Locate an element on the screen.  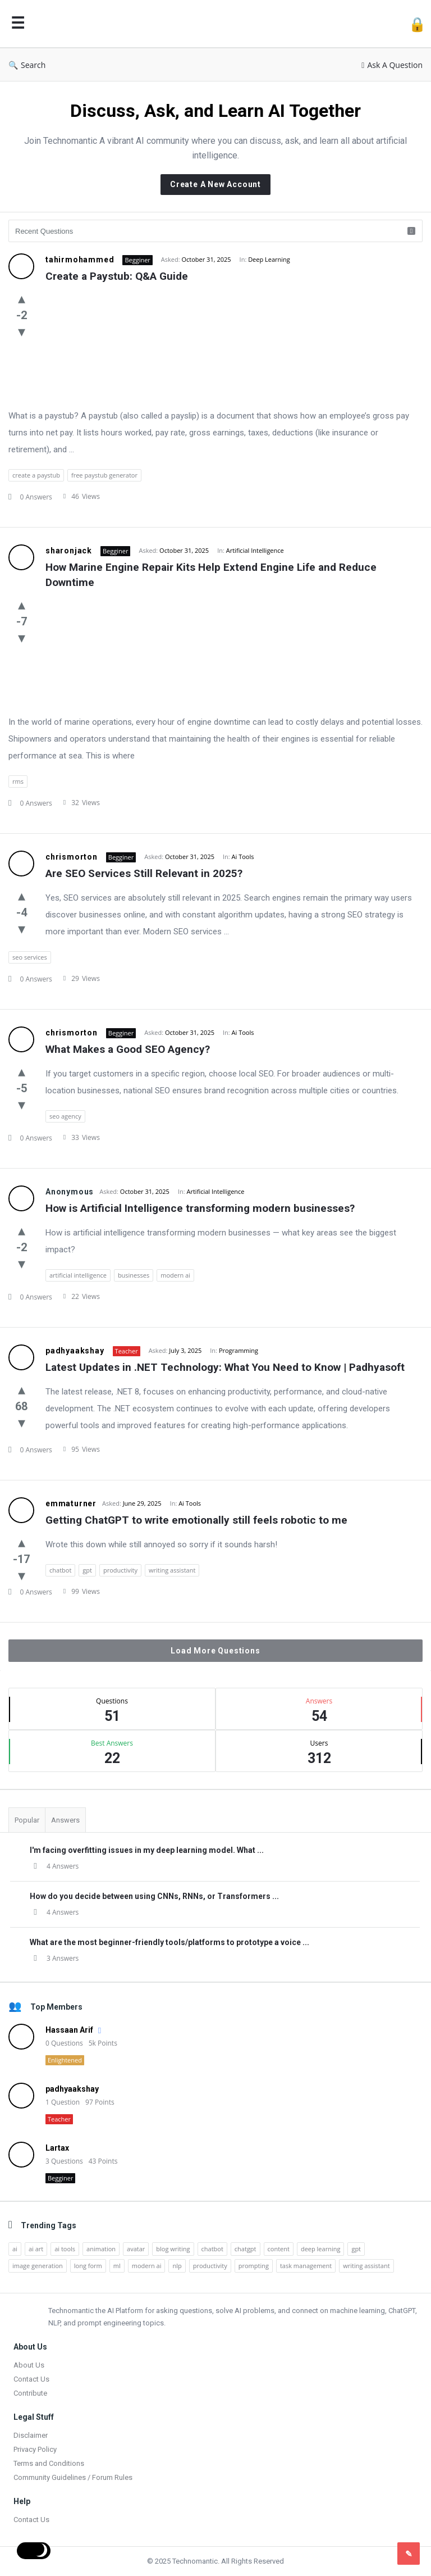
chatgpt [chatgpt (3 items)] is located at coordinates (245, 2249).